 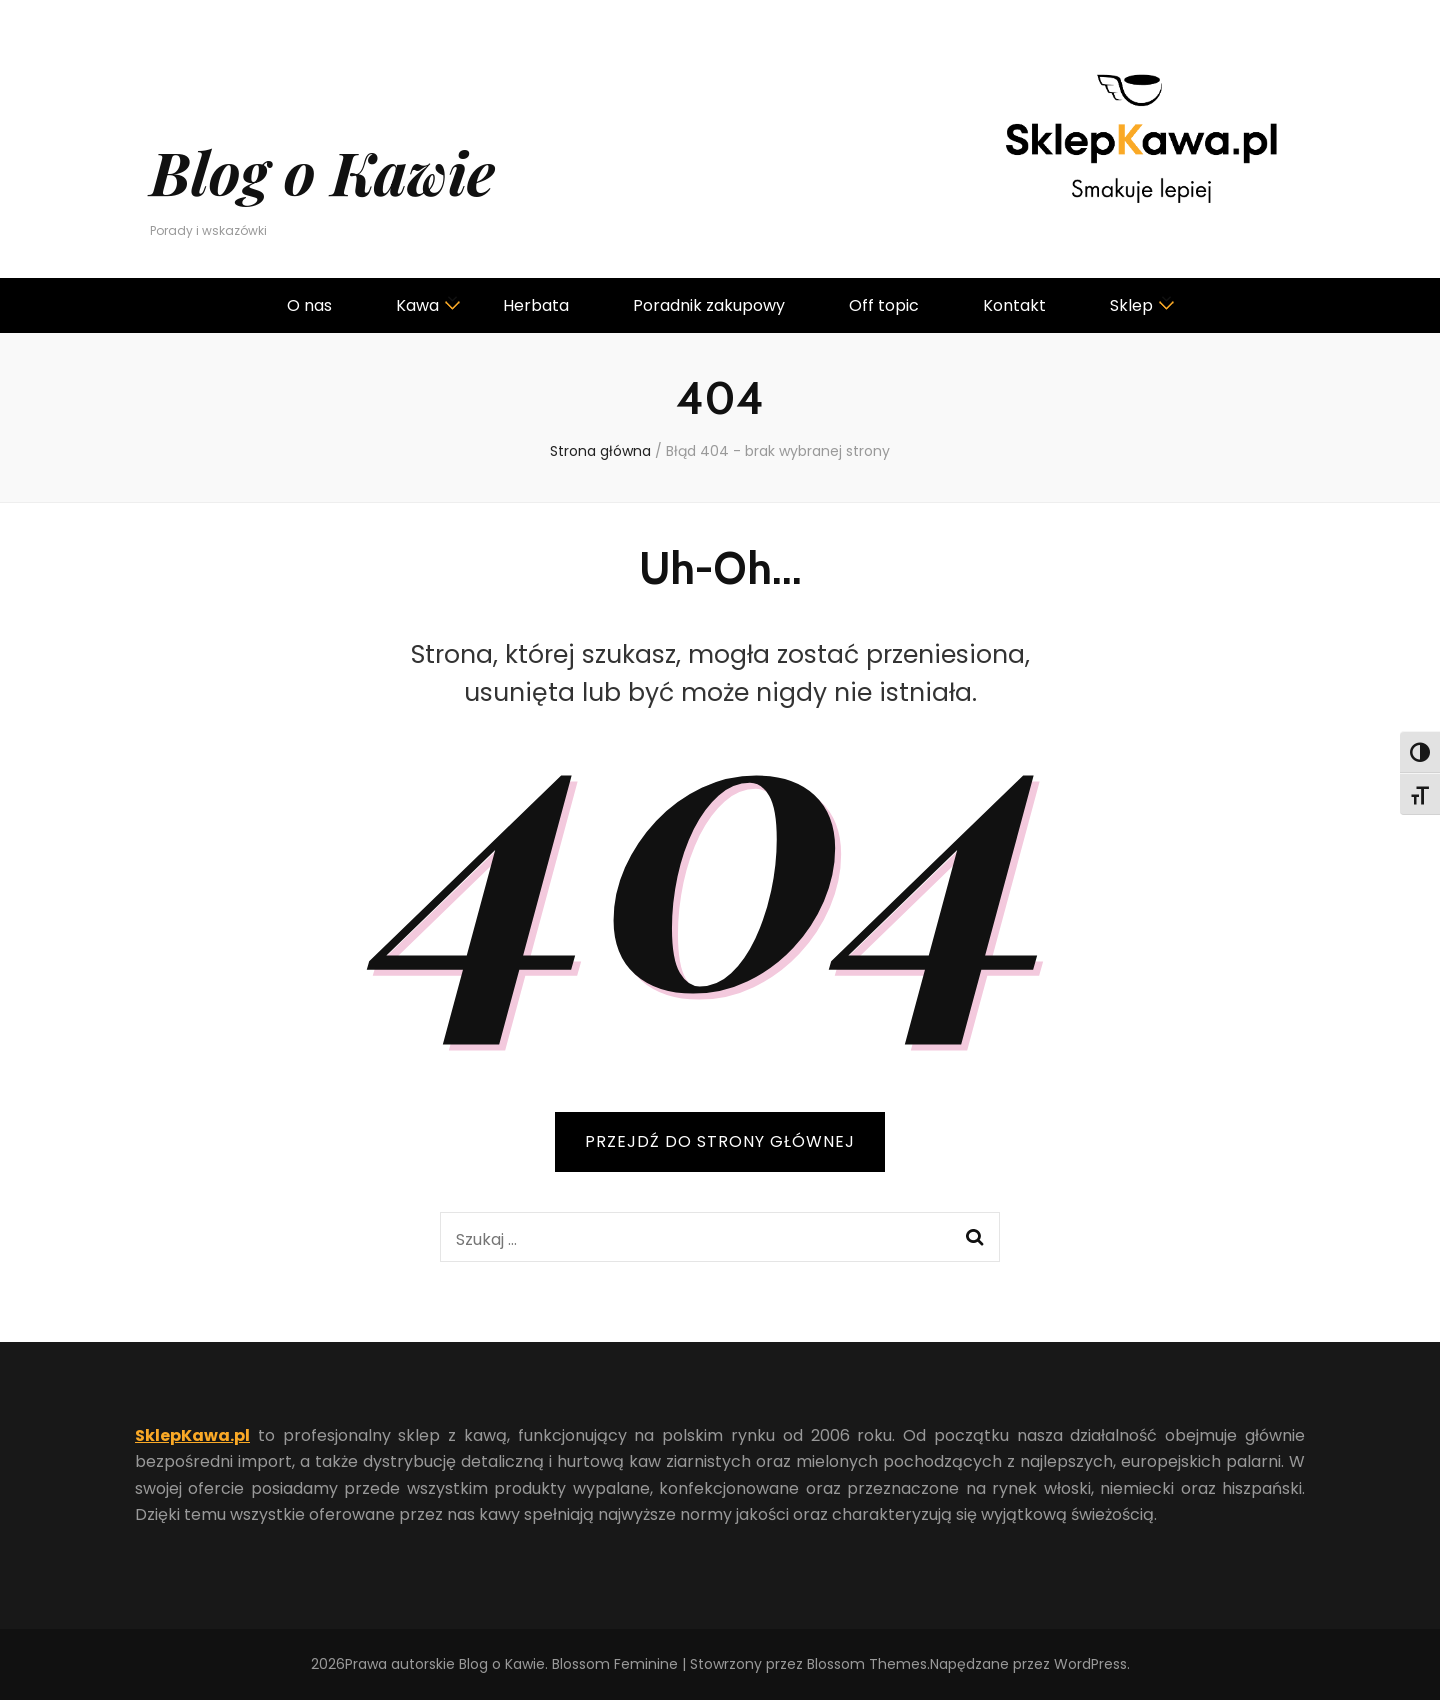 I want to click on Blog o Kawie, so click(x=322, y=171).